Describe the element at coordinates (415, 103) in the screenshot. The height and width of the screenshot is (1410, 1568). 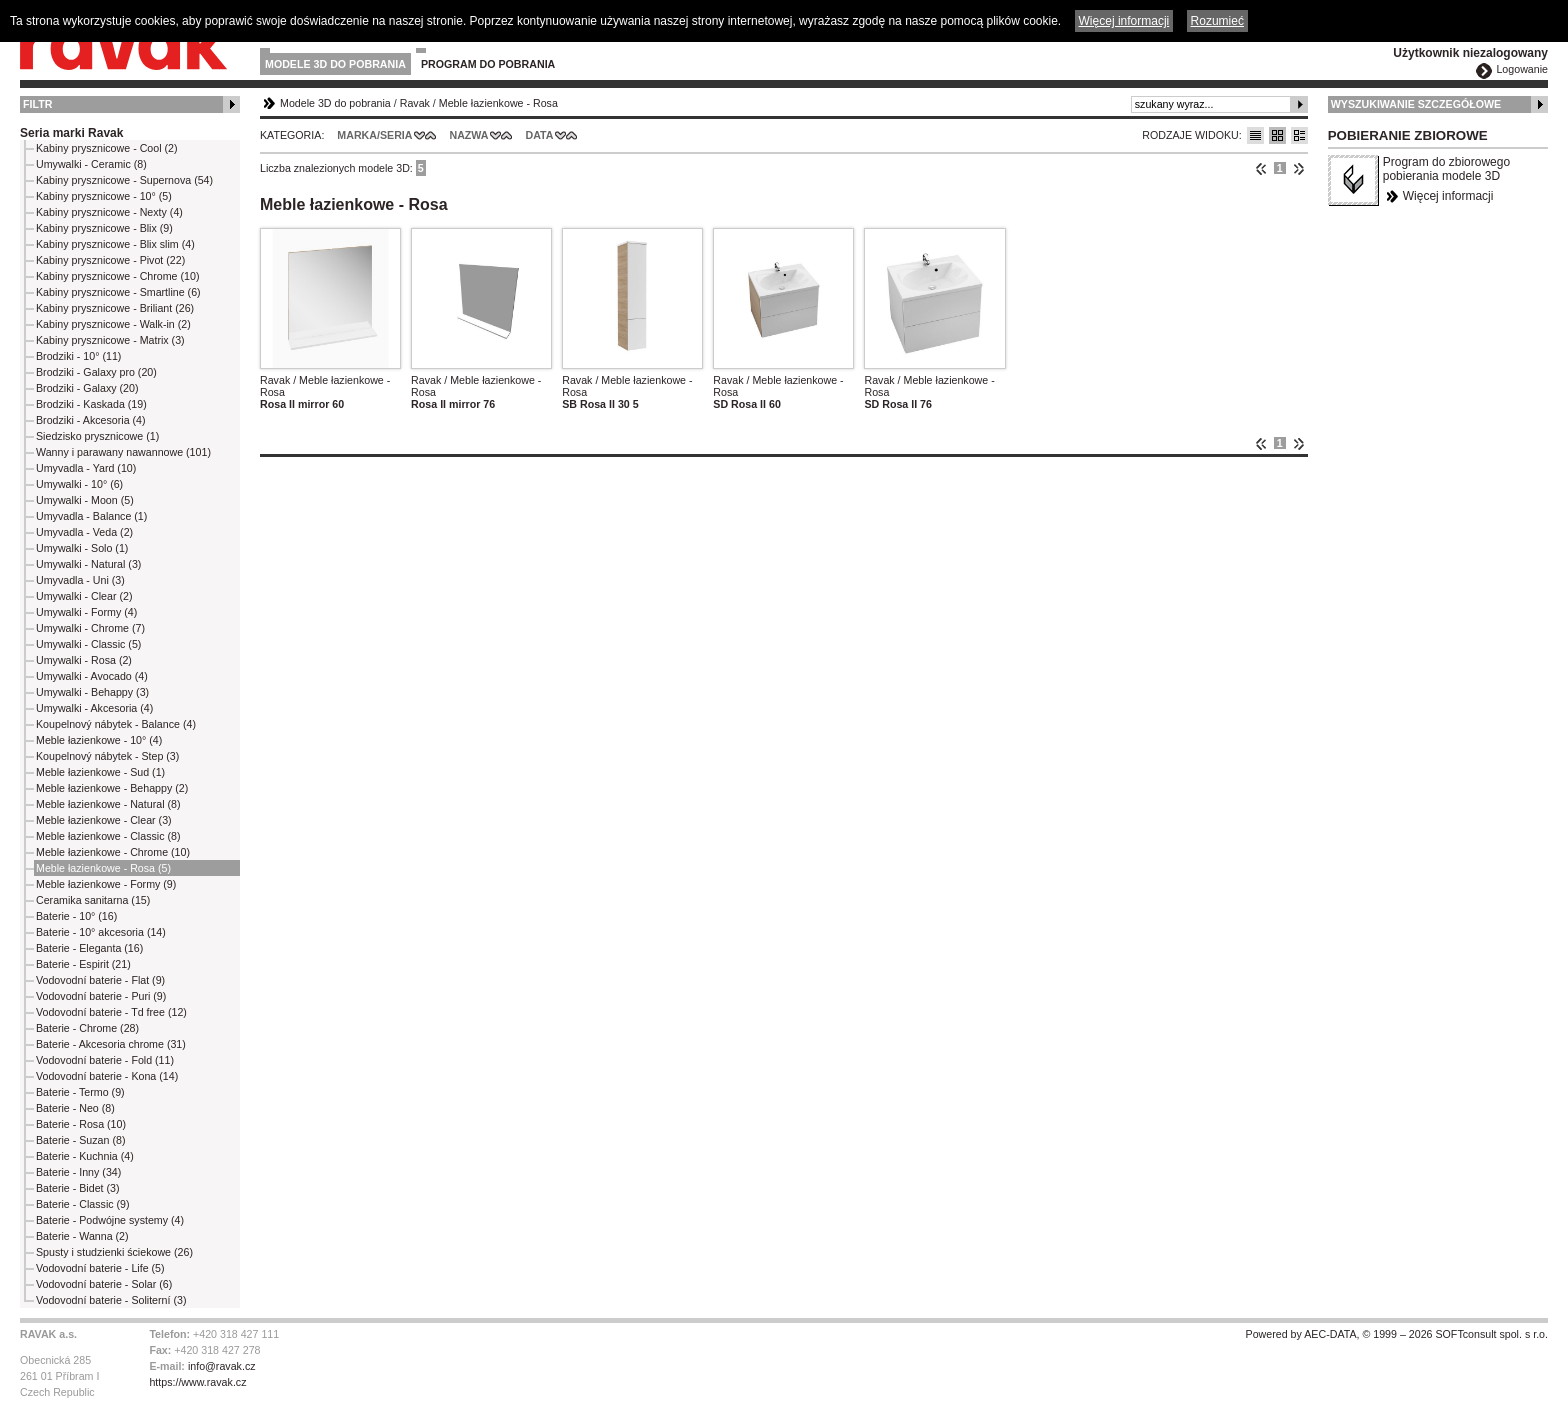
I see `Ravak` at that location.